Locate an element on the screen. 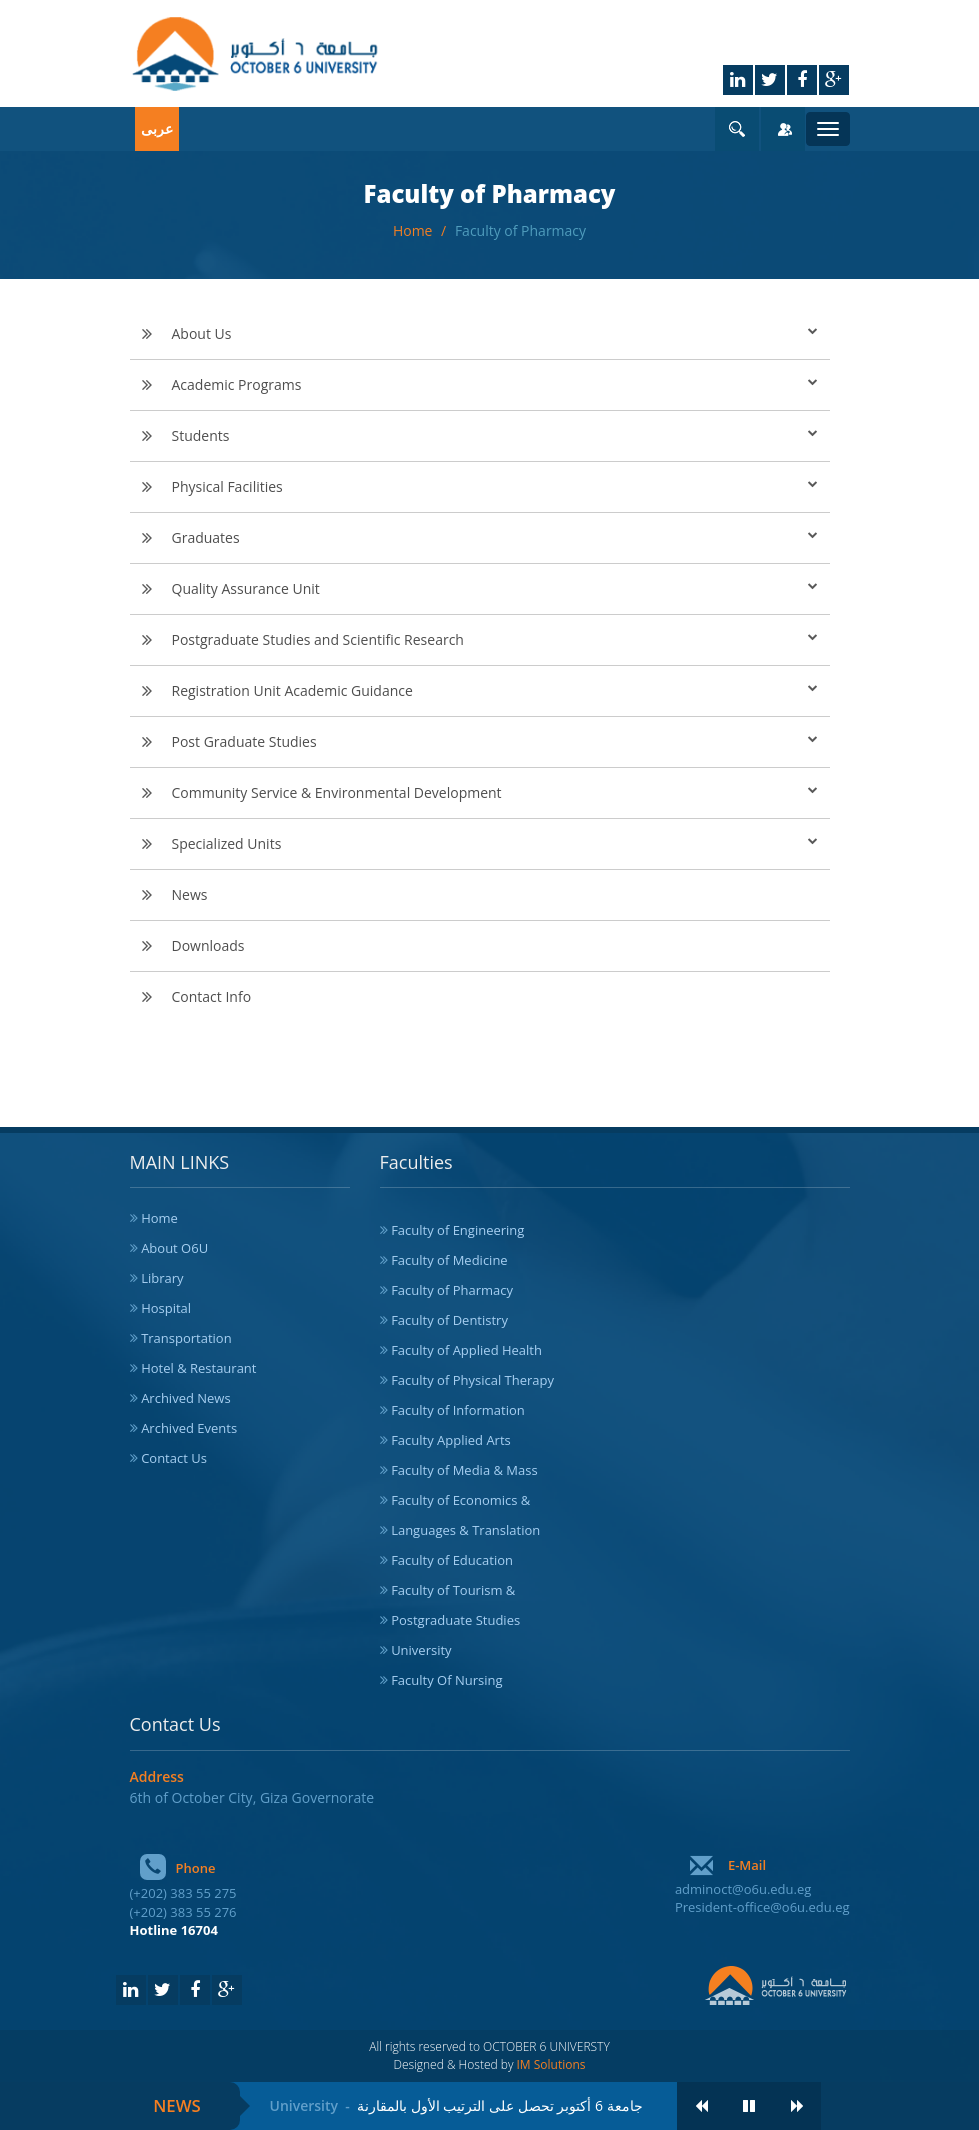  News is located at coordinates (190, 894).